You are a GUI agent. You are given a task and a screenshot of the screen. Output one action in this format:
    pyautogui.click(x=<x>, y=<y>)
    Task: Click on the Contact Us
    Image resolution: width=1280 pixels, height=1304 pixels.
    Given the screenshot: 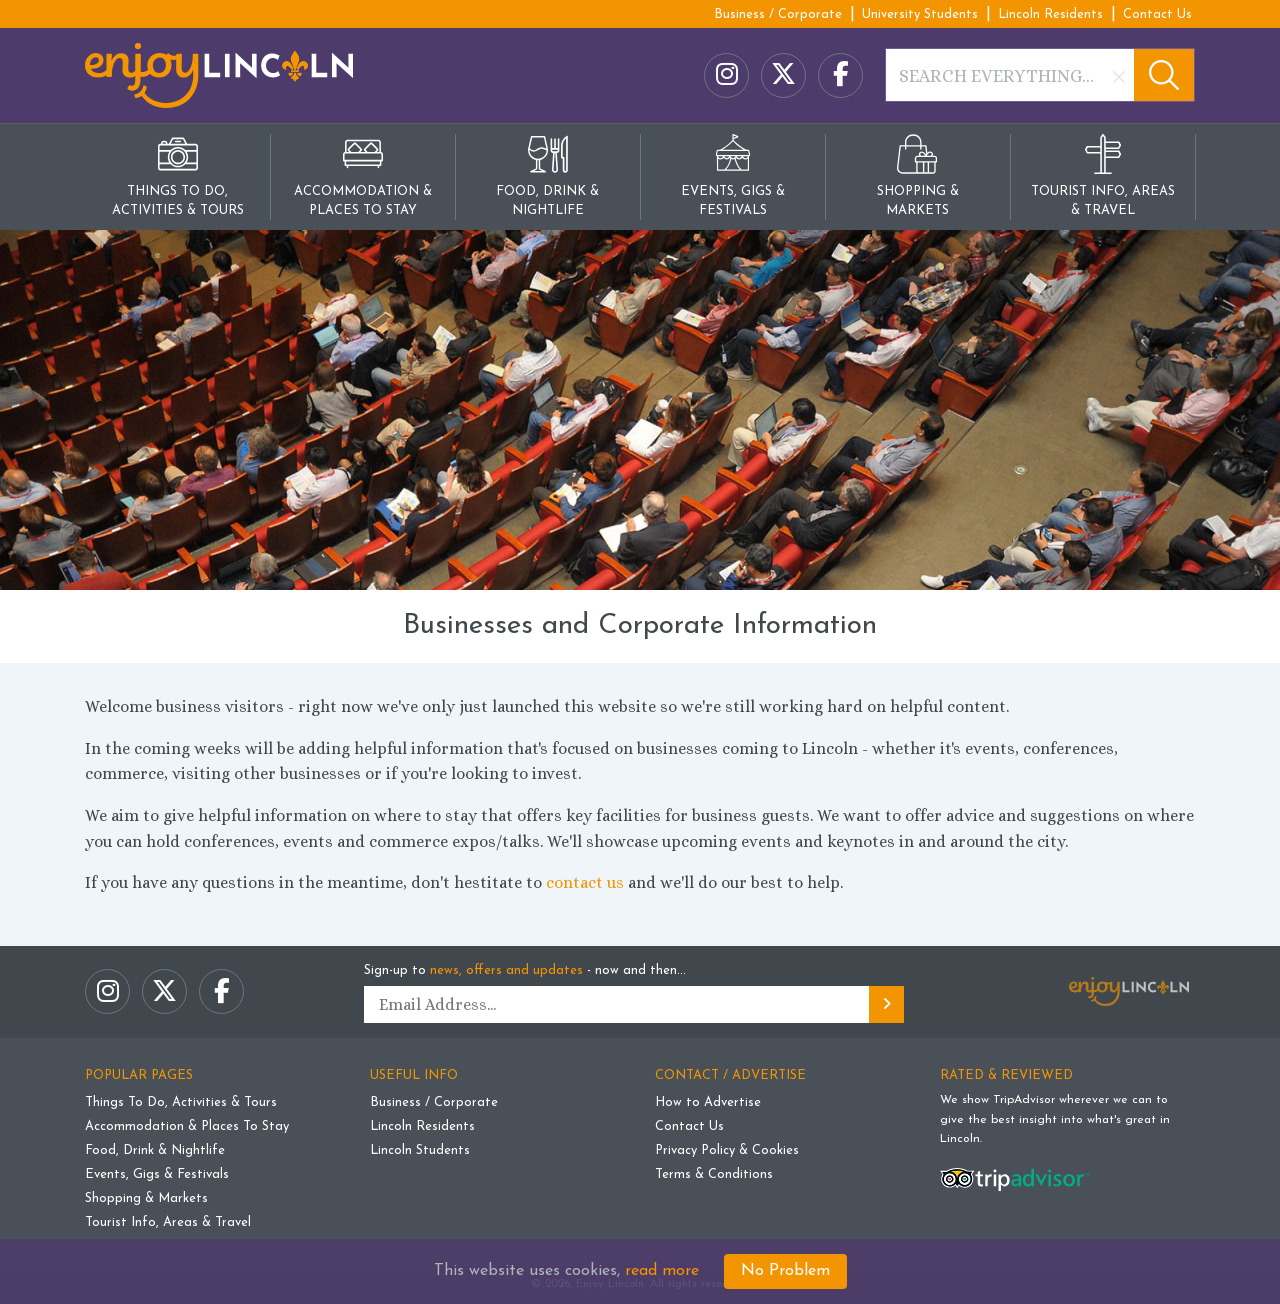 What is the action you would take?
    pyautogui.click(x=1157, y=14)
    